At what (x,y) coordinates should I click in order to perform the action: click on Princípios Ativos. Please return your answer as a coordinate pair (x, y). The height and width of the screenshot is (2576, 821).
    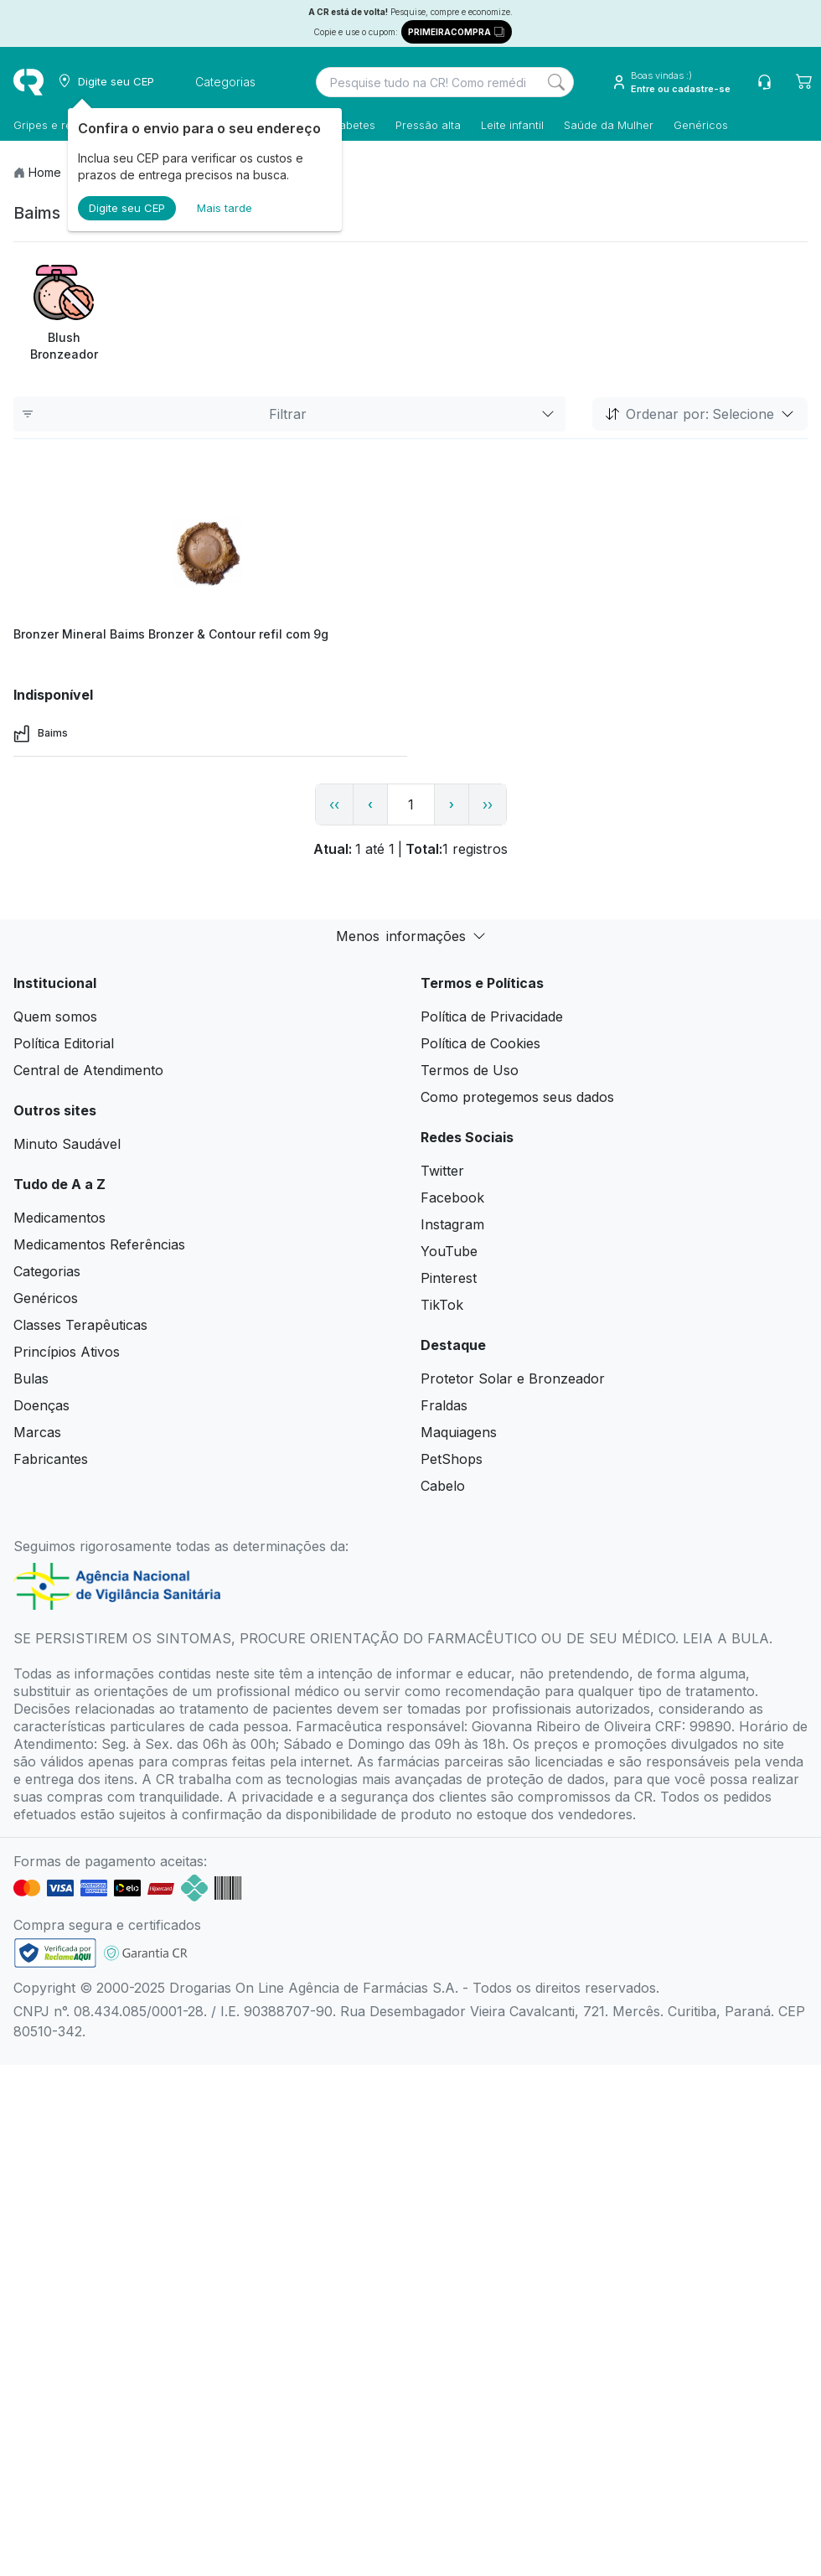
    Looking at the image, I should click on (66, 1351).